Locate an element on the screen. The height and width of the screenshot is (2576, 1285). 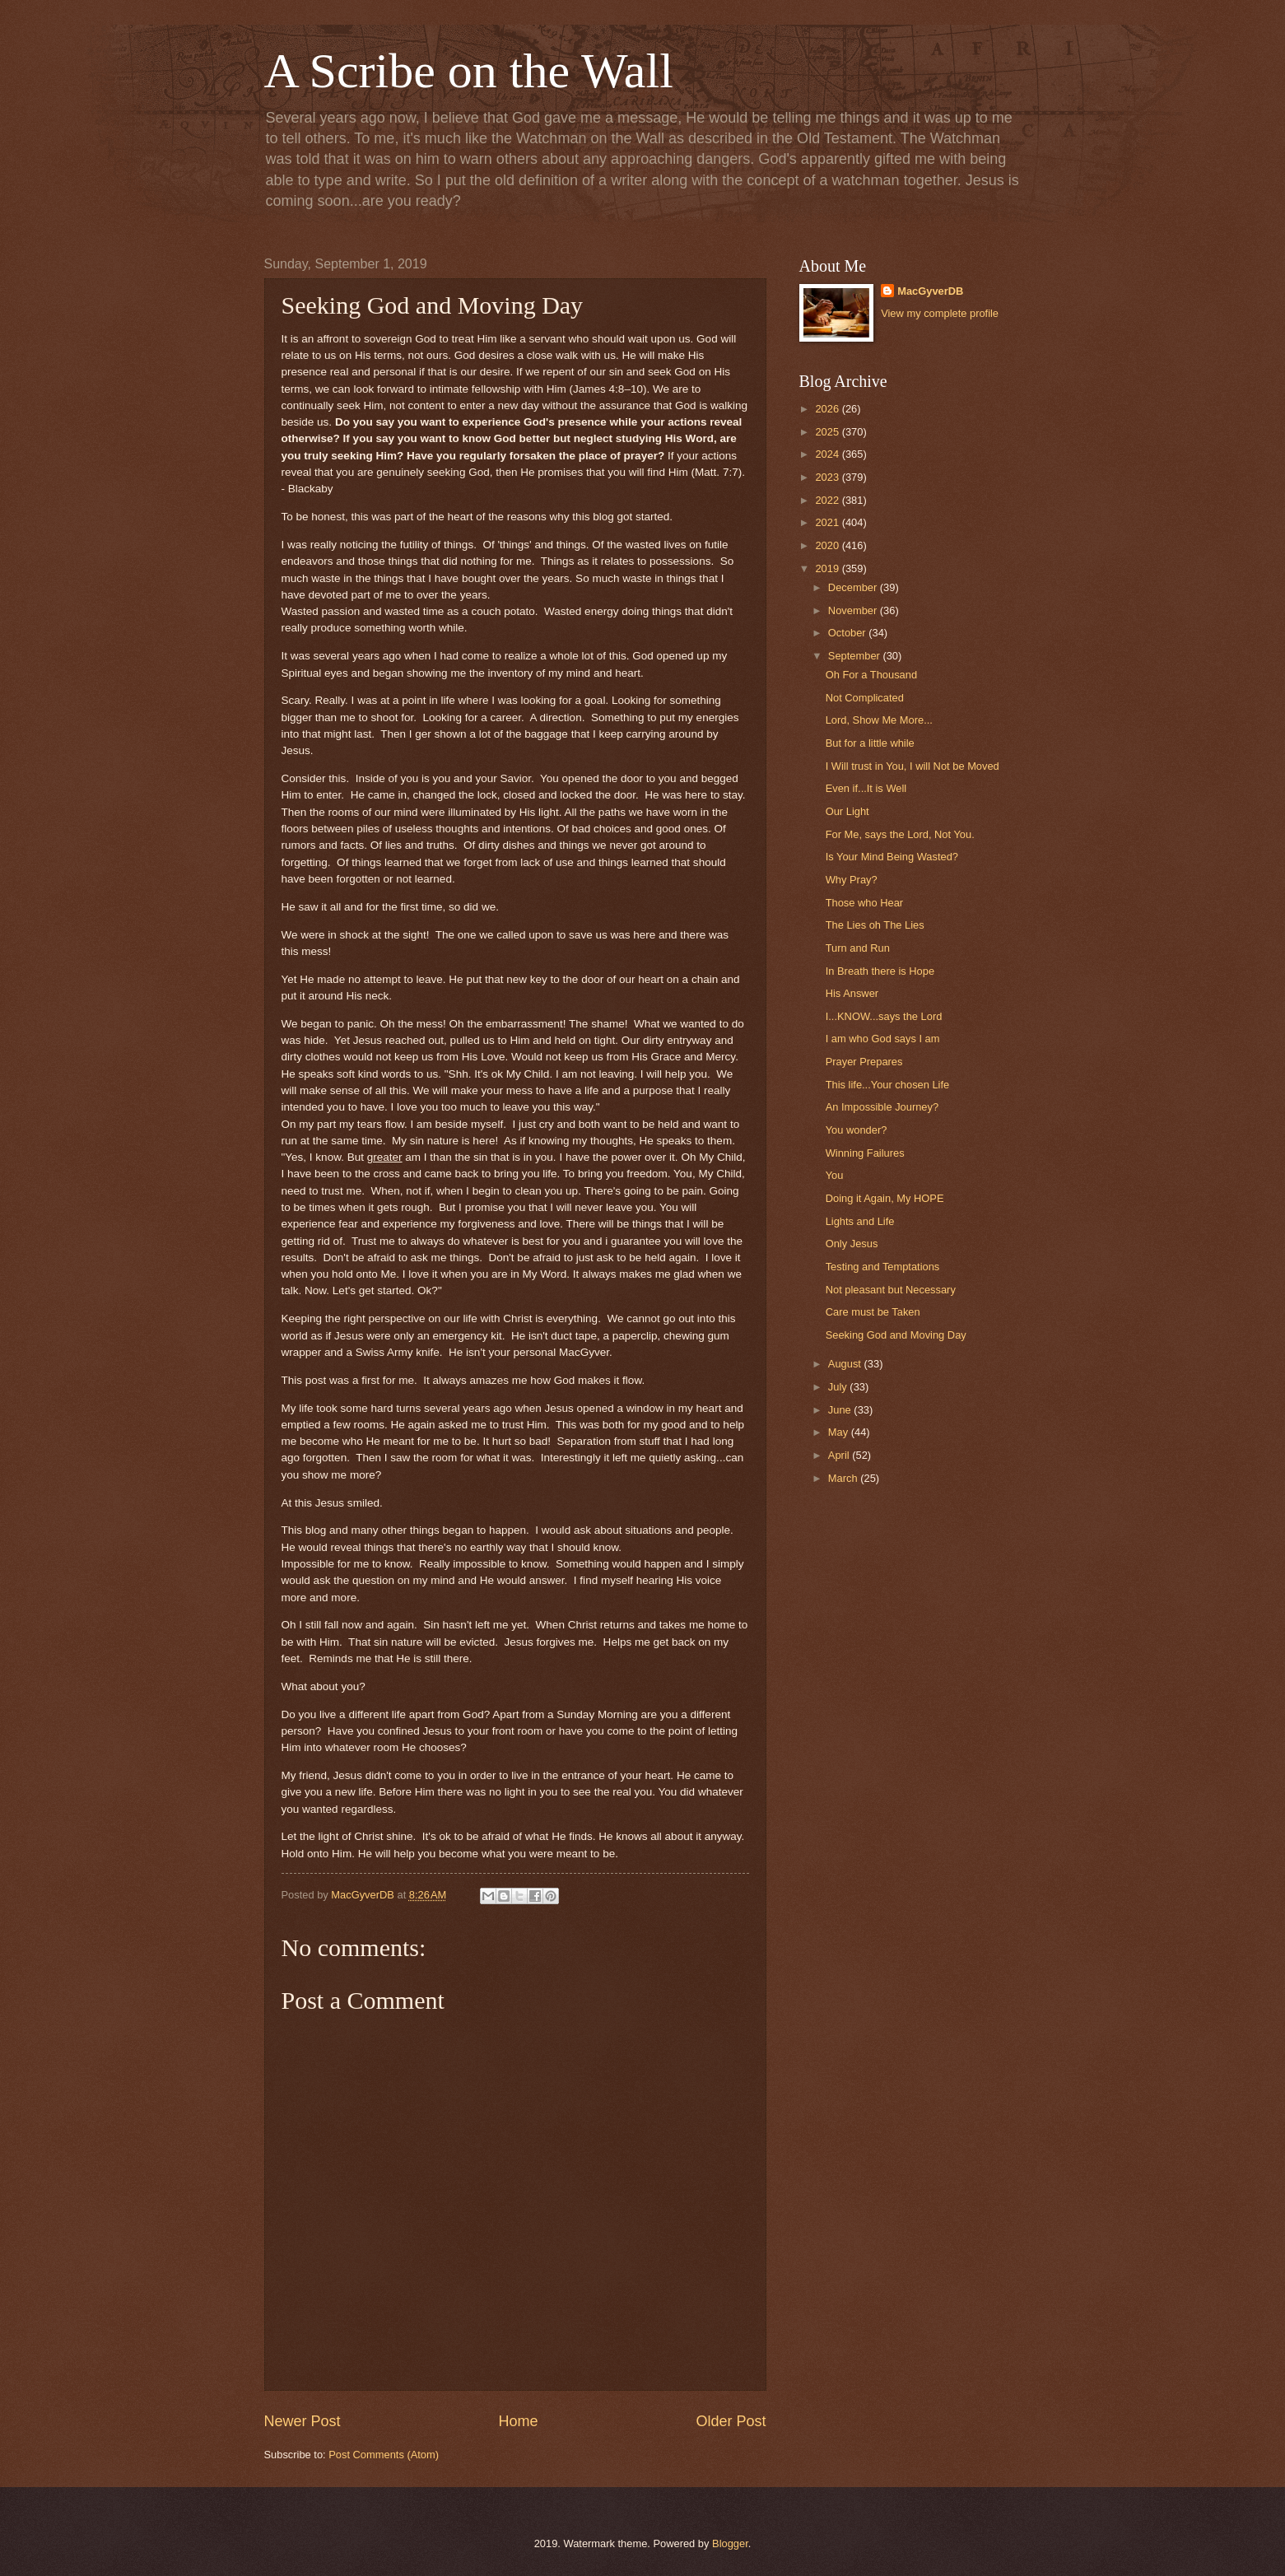
You wonder? is located at coordinates (856, 1130).